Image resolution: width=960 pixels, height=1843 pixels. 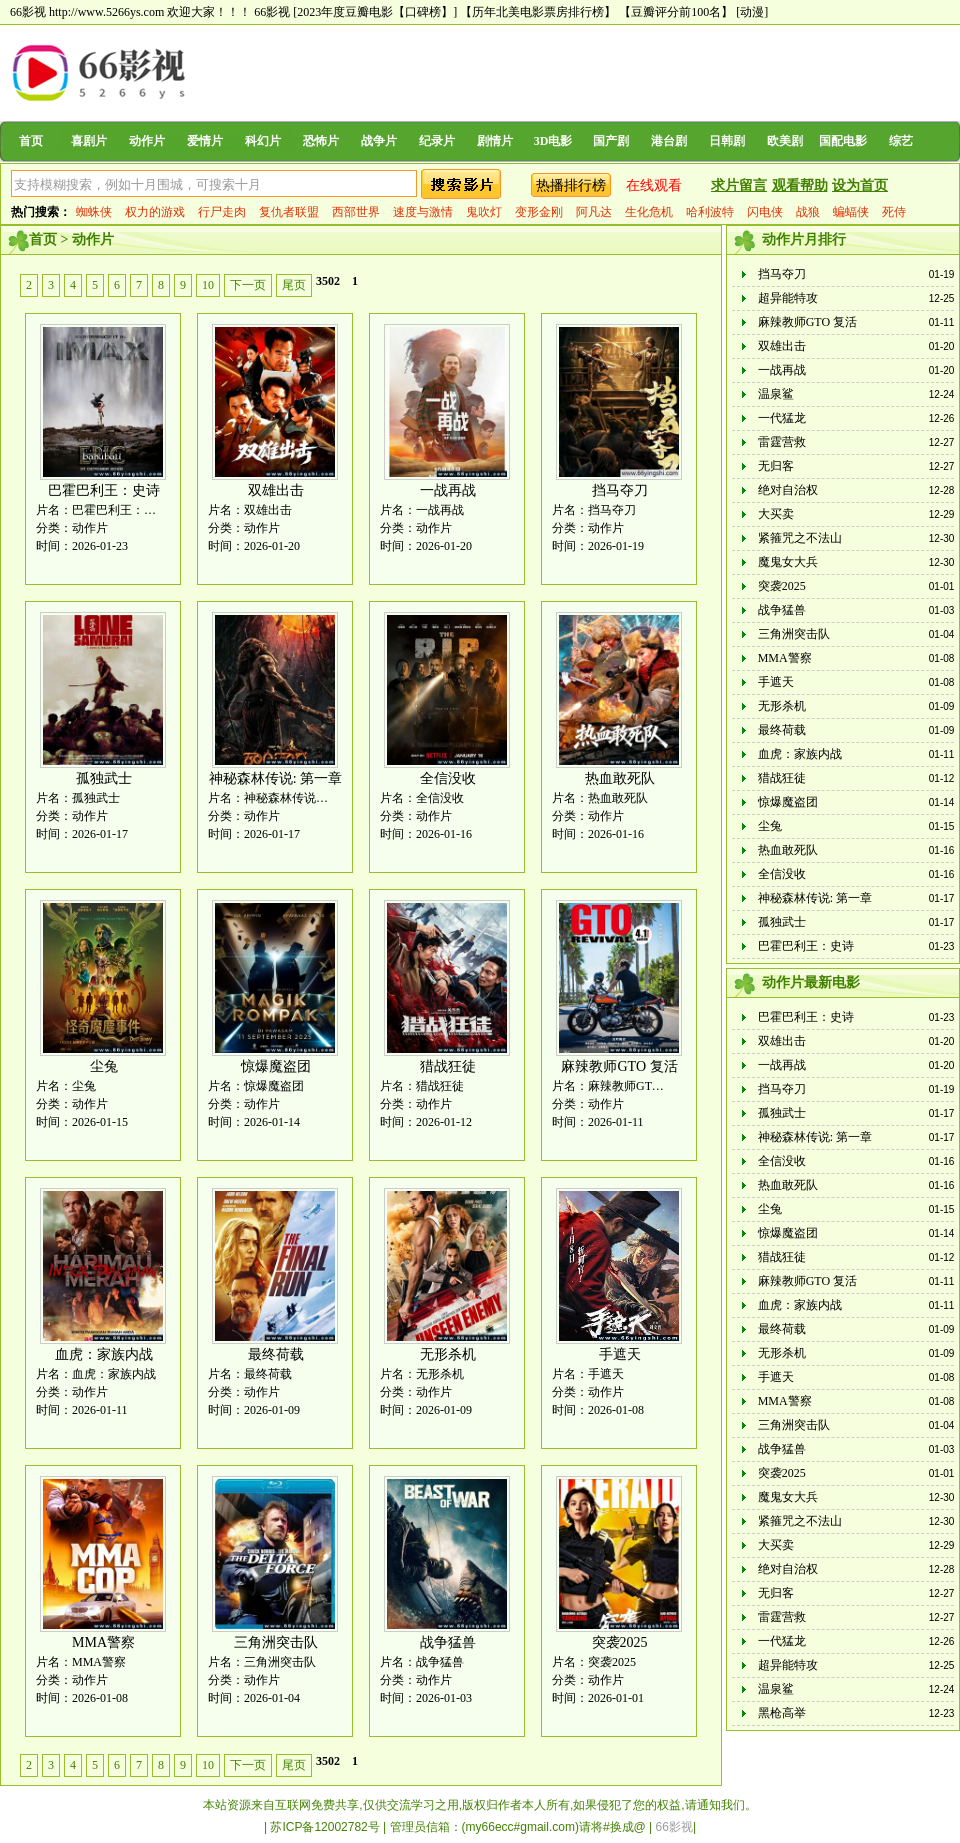 What do you see at coordinates (276, 1354) in the screenshot?
I see `最终荷载` at bounding box center [276, 1354].